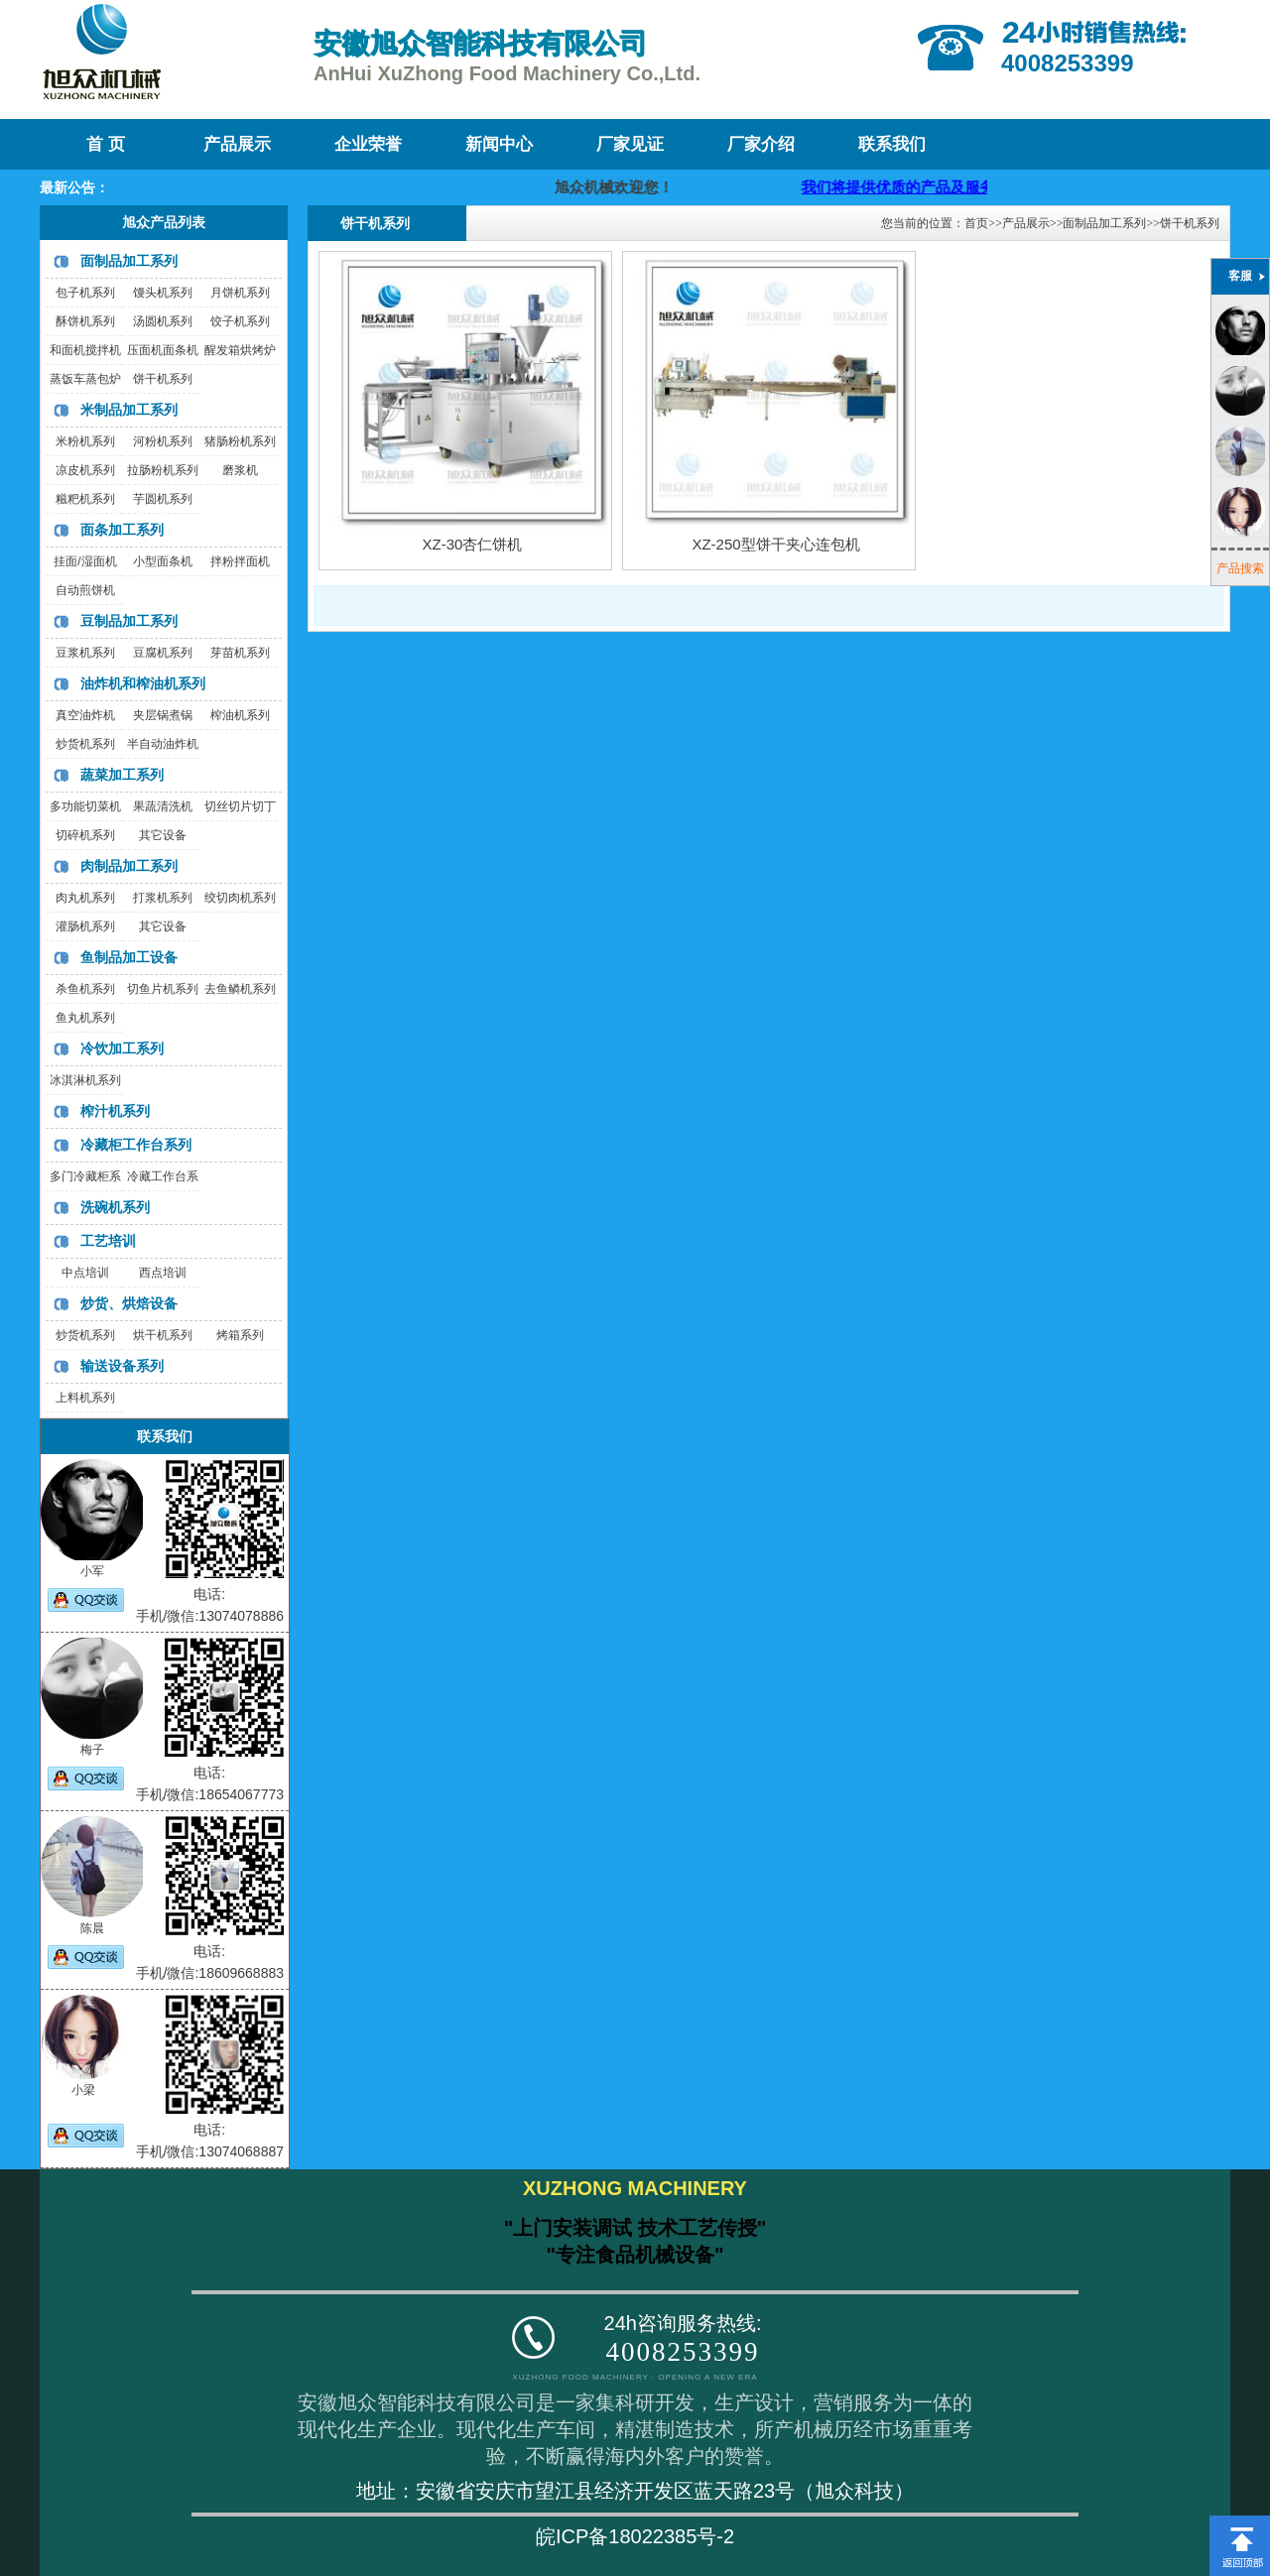 The width and height of the screenshot is (1270, 2576). I want to click on 冷饮加工系列, so click(122, 1048).